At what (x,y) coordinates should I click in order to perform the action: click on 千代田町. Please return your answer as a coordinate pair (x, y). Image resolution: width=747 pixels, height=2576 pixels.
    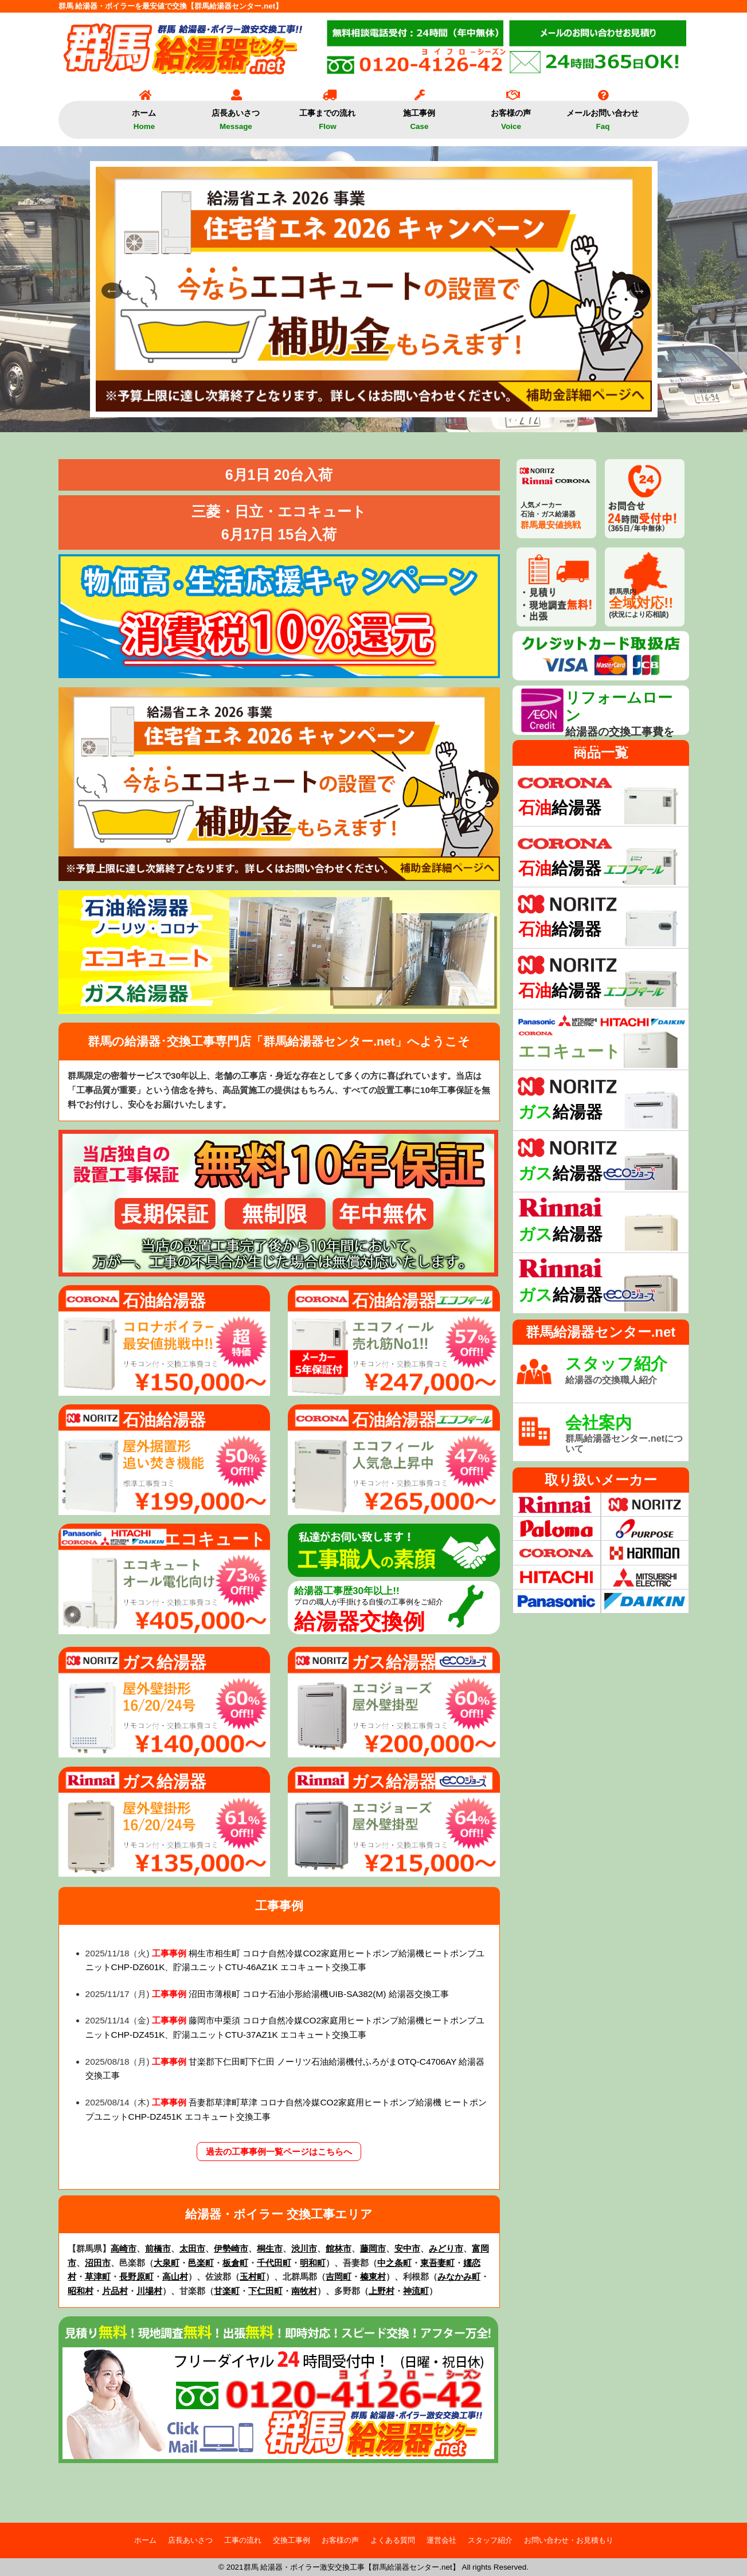
    Looking at the image, I should click on (274, 2263).